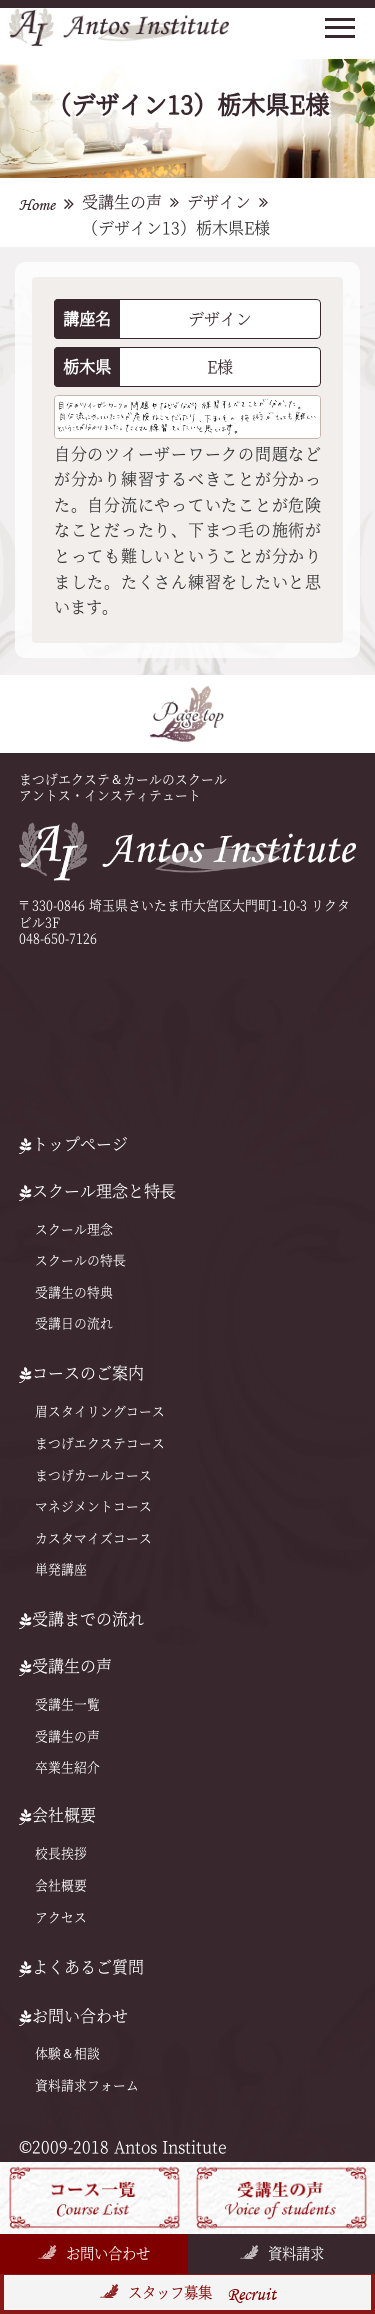 Image resolution: width=375 pixels, height=2314 pixels. Describe the element at coordinates (93, 1538) in the screenshot. I see `カスタマイズコース` at that location.